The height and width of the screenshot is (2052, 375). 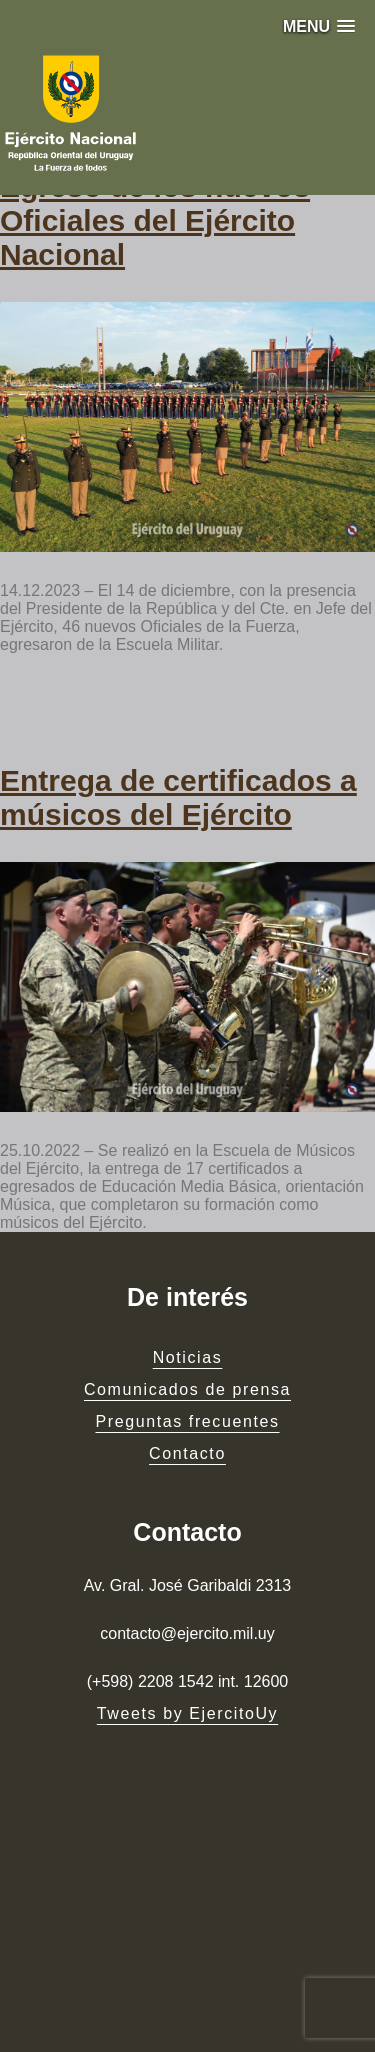 What do you see at coordinates (187, 1713) in the screenshot?
I see `Tweets by EjercitoUy` at bounding box center [187, 1713].